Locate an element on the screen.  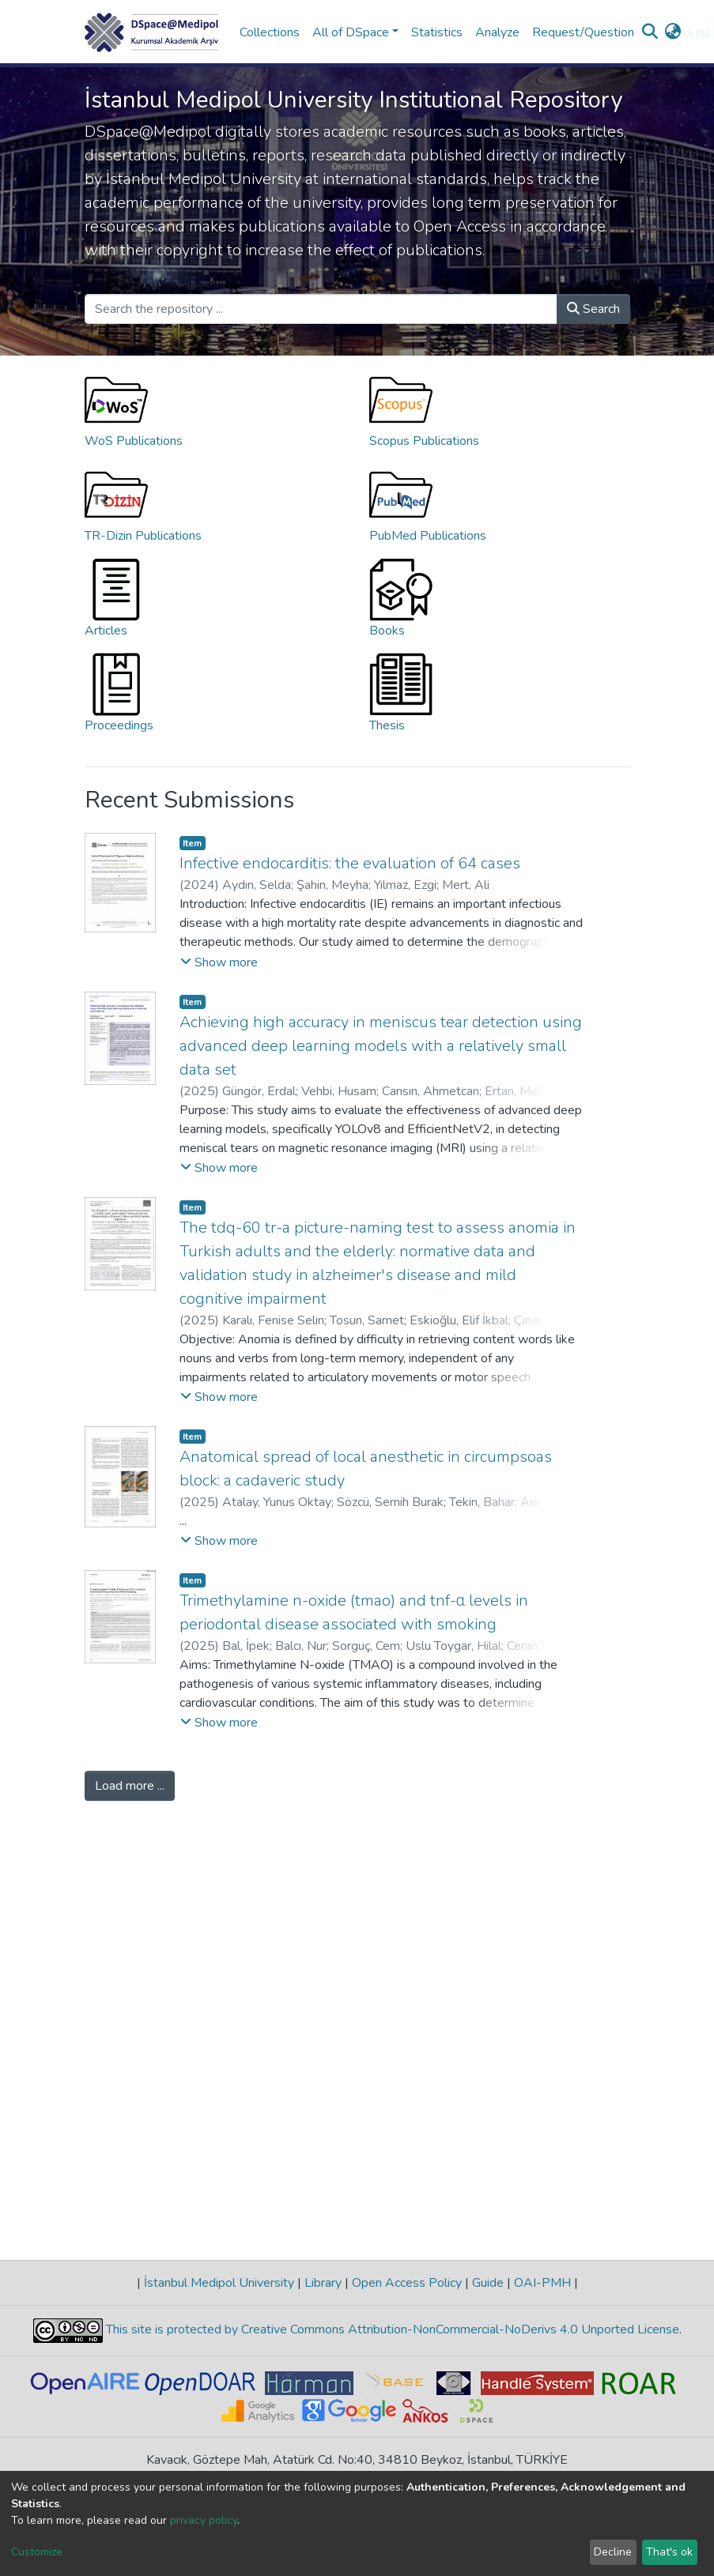
That's ok is located at coordinates (669, 2551).